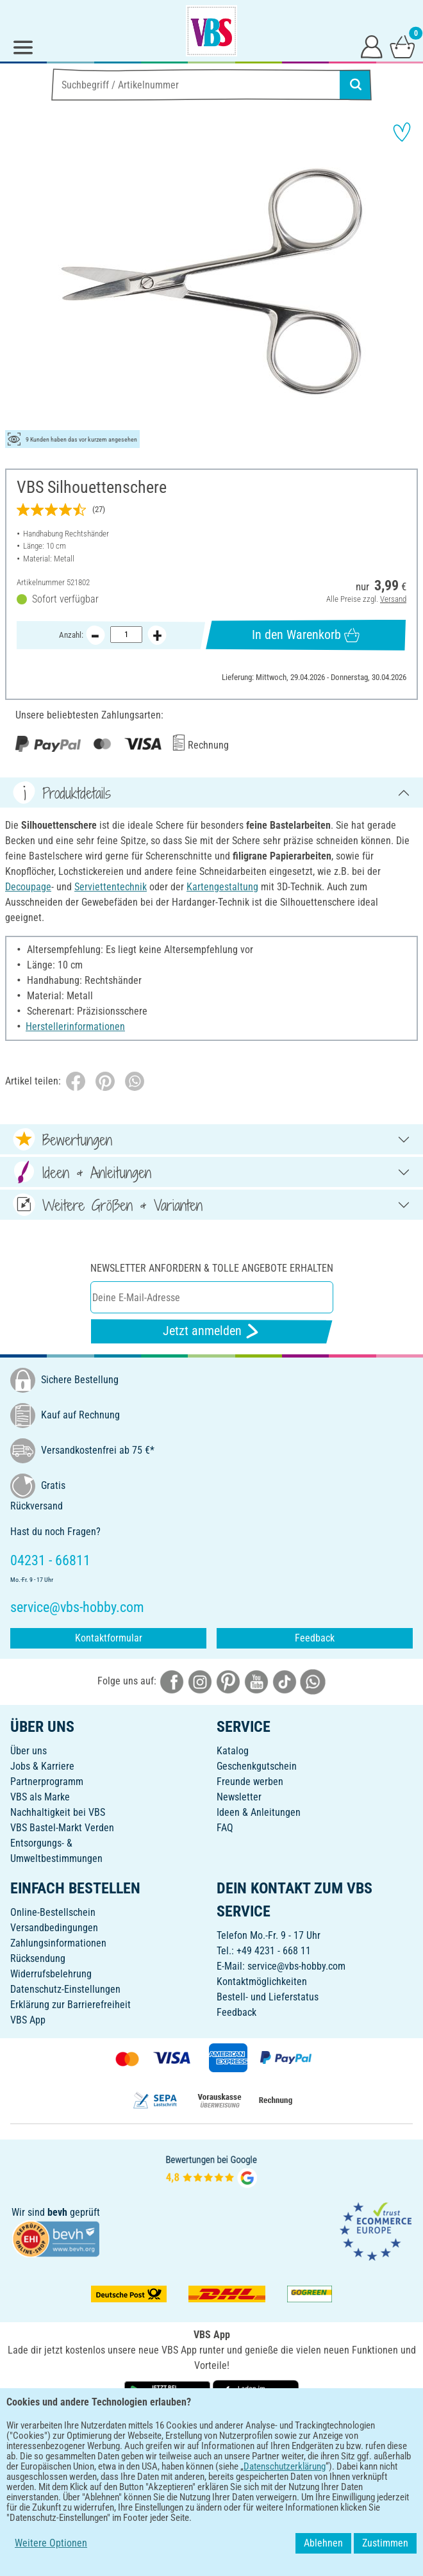 Image resolution: width=423 pixels, height=2576 pixels. I want to click on VBS als Marke, so click(40, 1797).